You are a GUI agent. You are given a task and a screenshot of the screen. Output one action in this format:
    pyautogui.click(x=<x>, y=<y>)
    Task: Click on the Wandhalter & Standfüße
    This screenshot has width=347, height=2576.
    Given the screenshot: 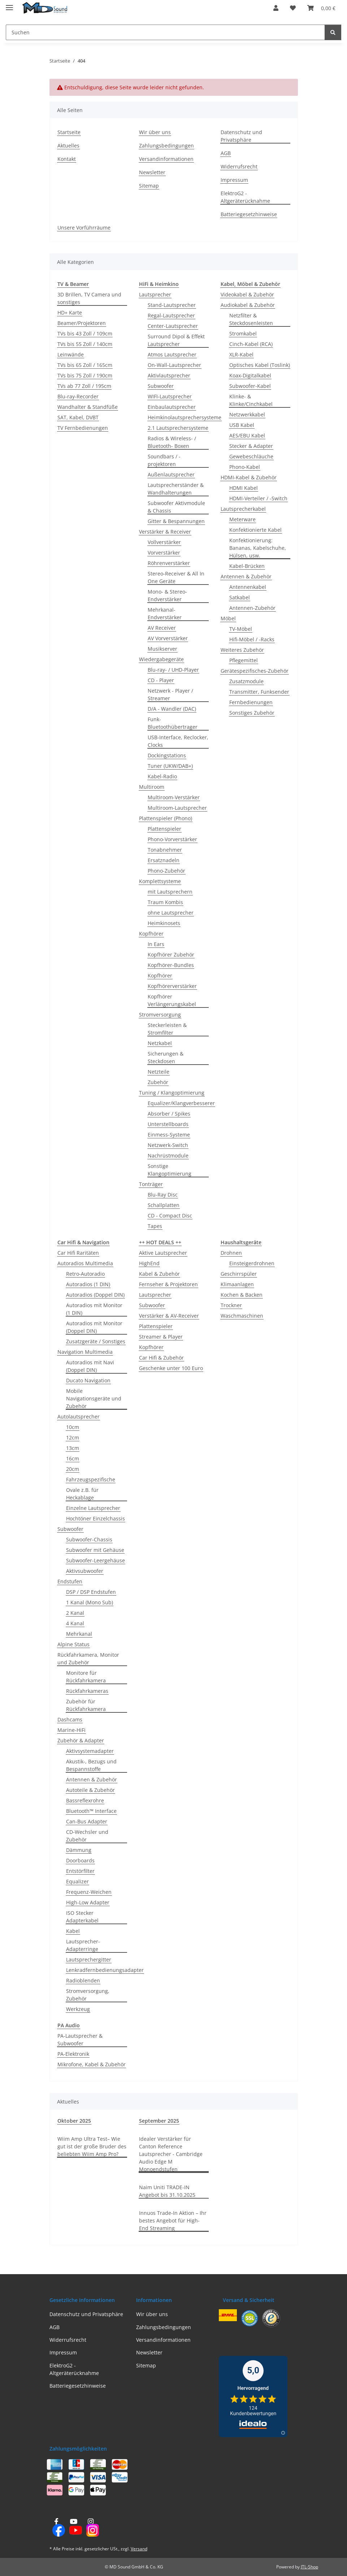 What is the action you would take?
    pyautogui.click(x=87, y=406)
    